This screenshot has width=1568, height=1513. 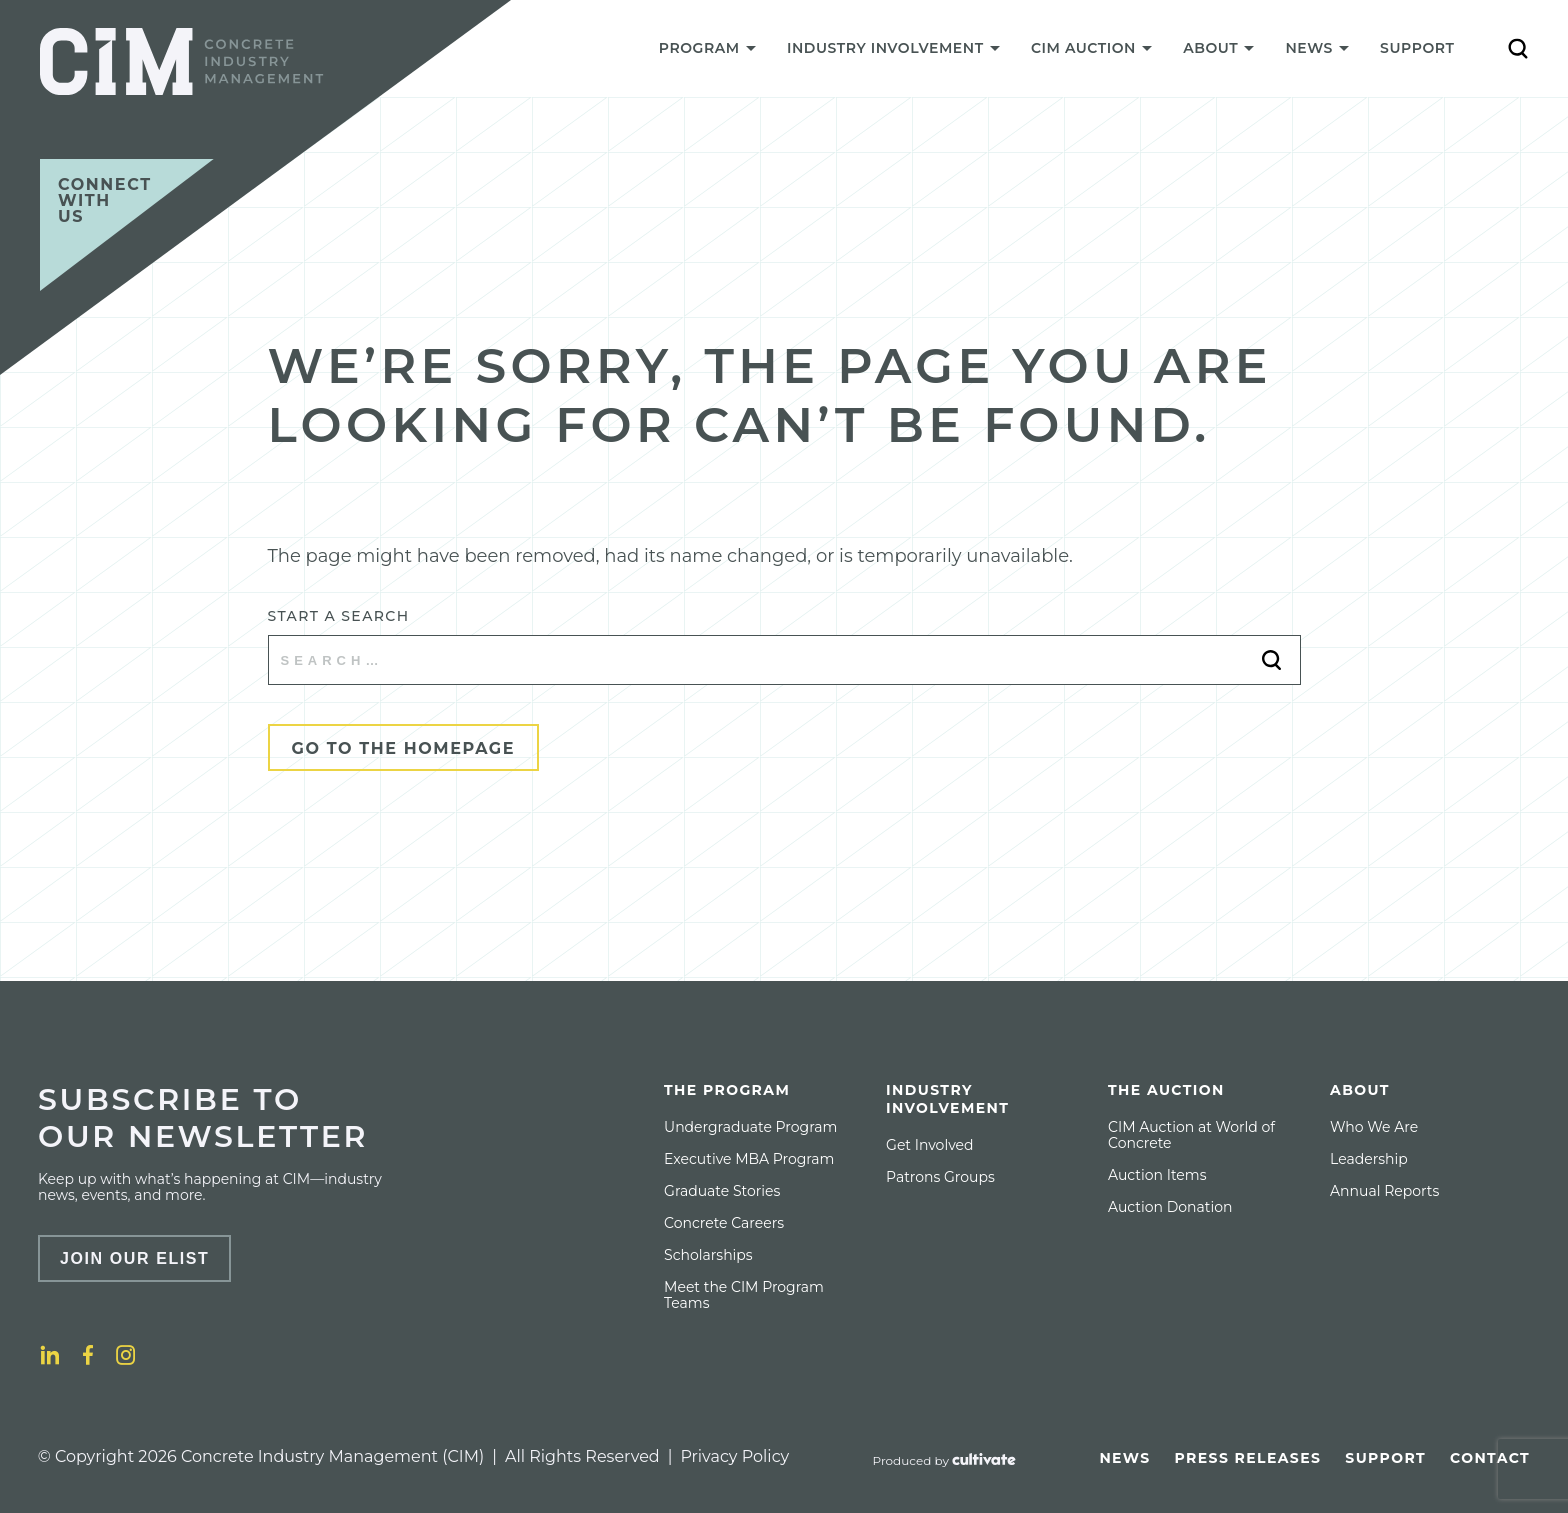 What do you see at coordinates (1384, 1191) in the screenshot?
I see `Annual Reports` at bounding box center [1384, 1191].